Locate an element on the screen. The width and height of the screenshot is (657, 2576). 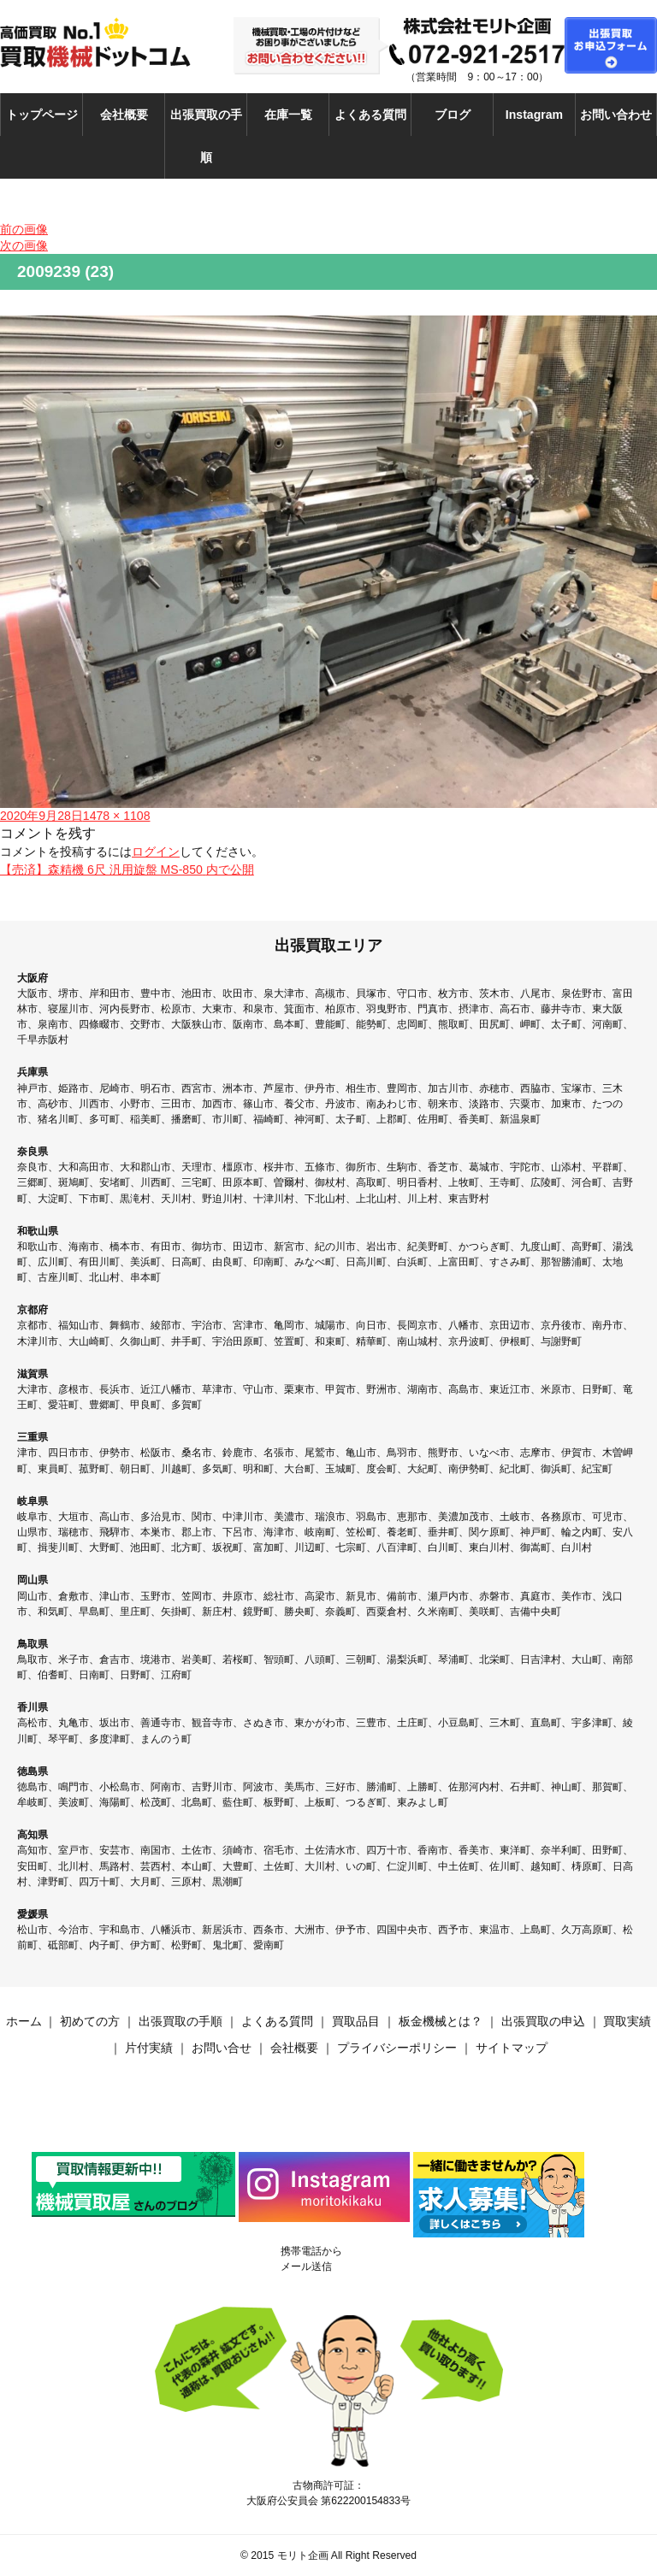
お問い合わせ is located at coordinates (616, 114).